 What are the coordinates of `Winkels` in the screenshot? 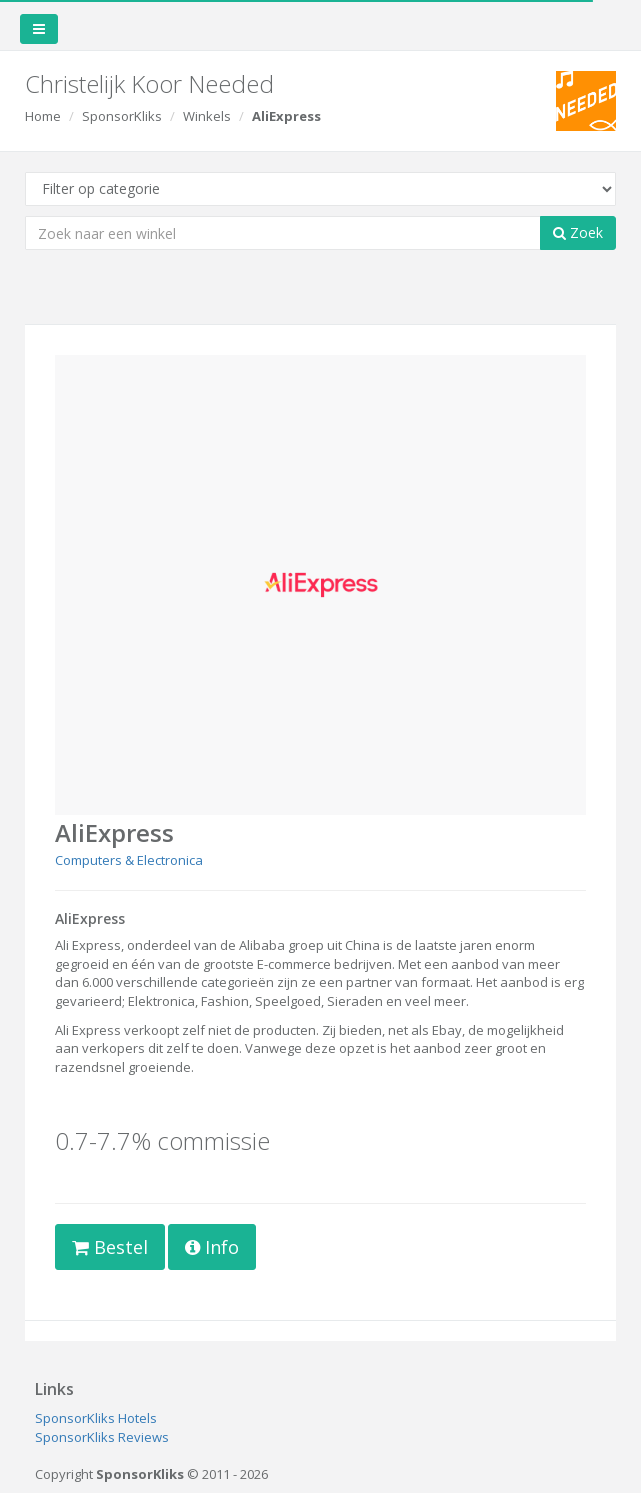 It's located at (207, 116).